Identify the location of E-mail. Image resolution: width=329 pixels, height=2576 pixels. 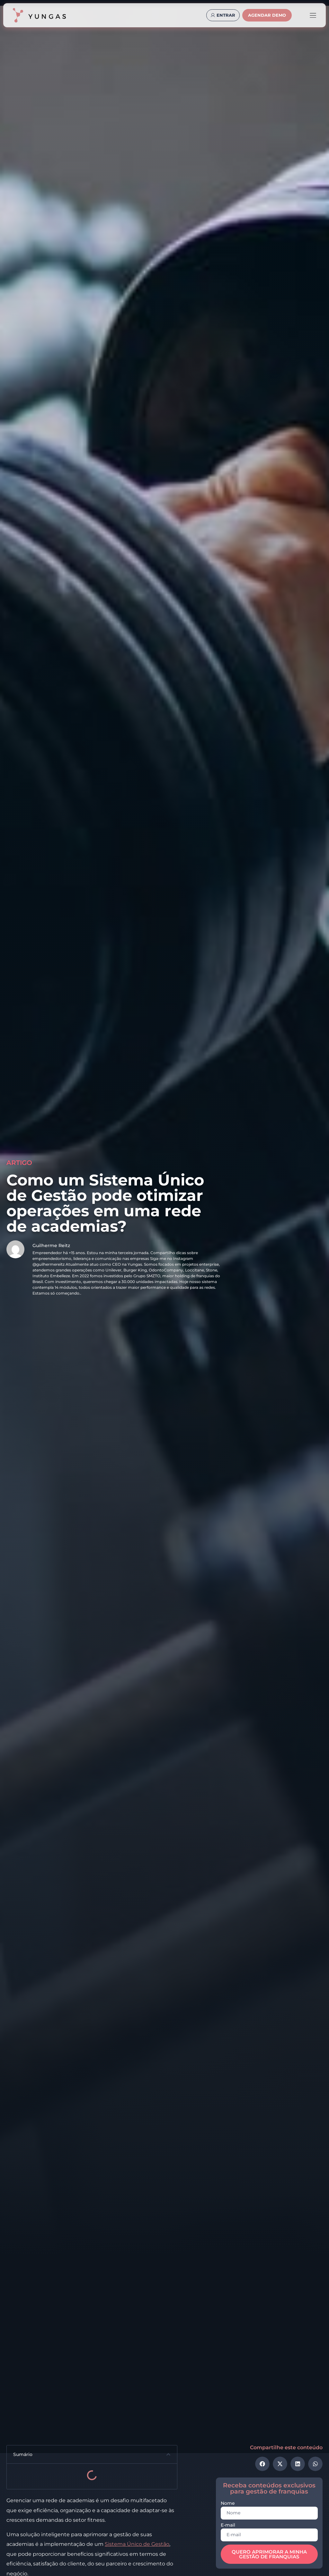
(228, 2525).